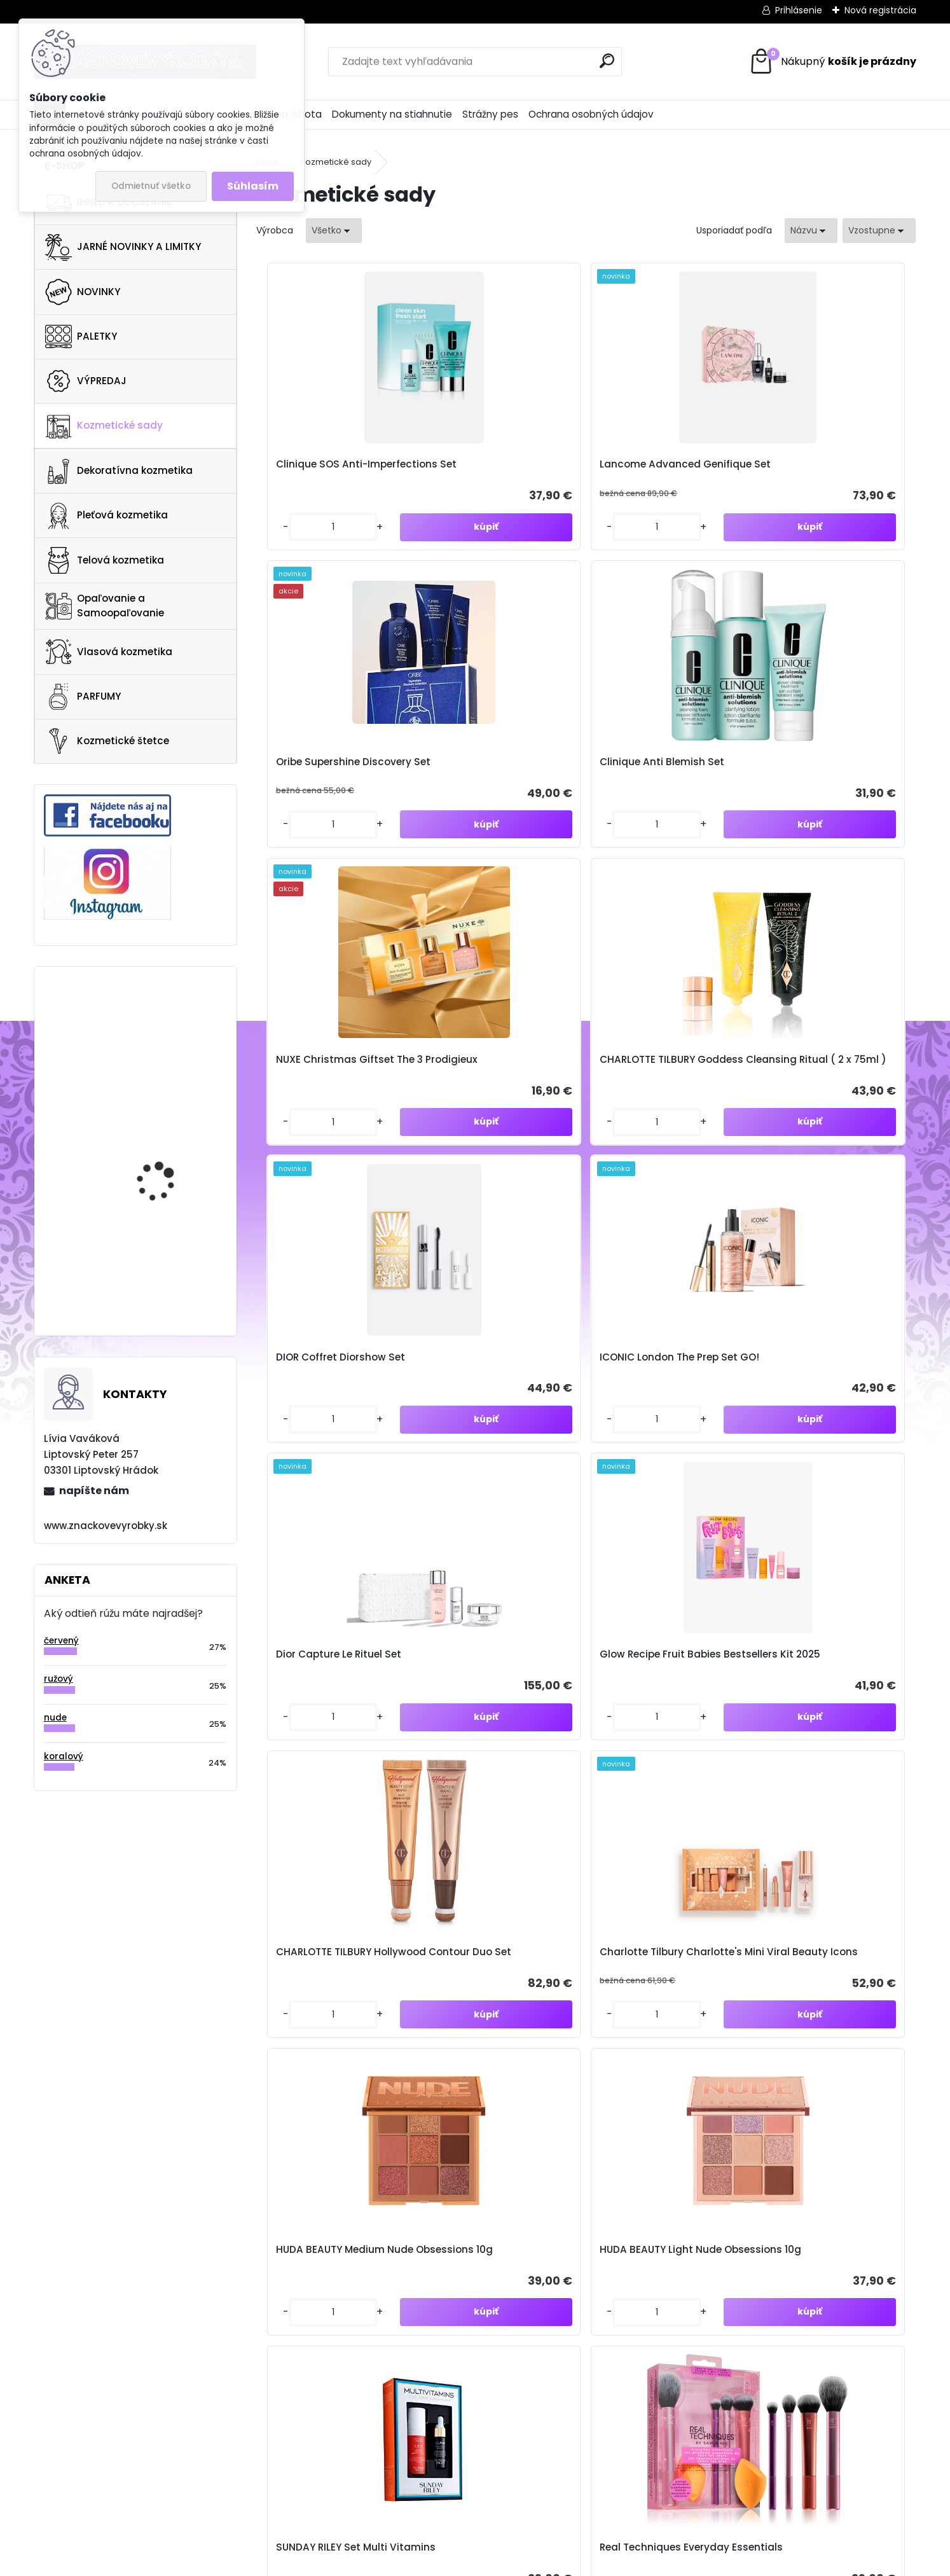 The height and width of the screenshot is (2576, 950). I want to click on Odmietnuť všetko, so click(151, 186).